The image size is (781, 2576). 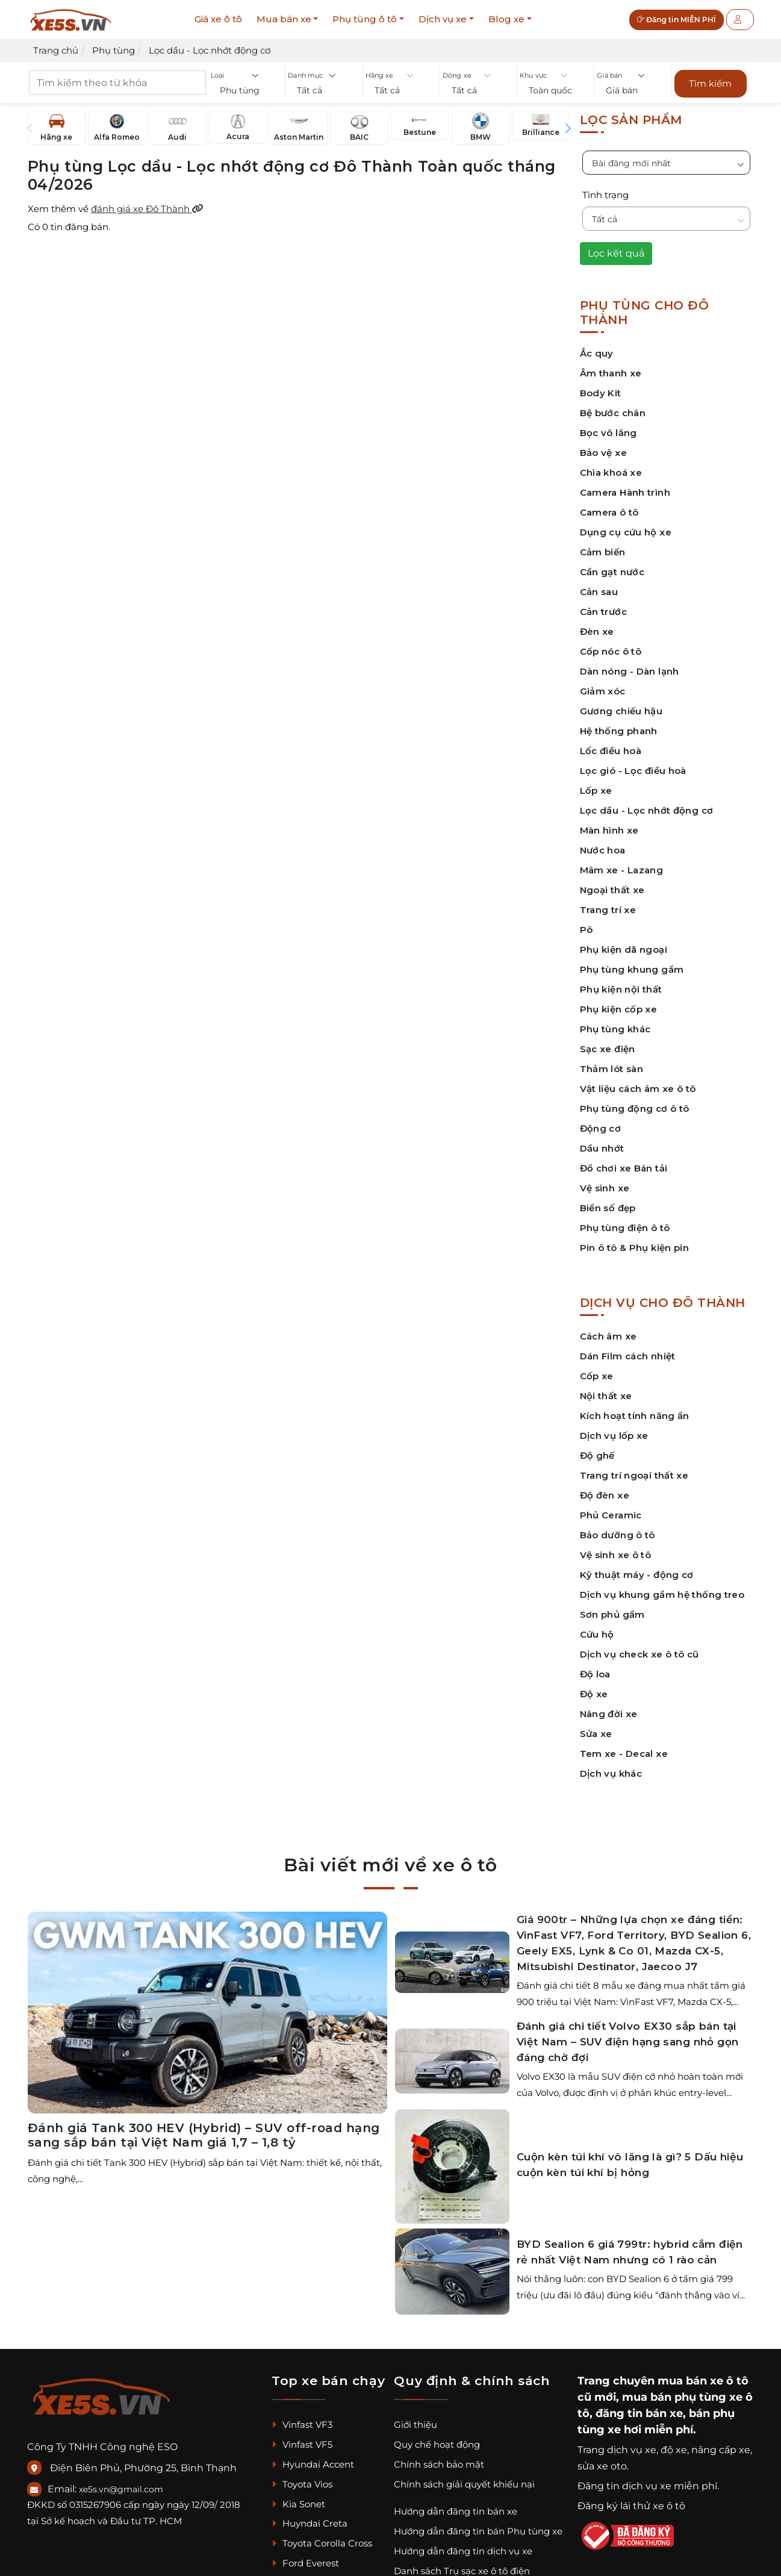 I want to click on Âm thanh xe, so click(x=611, y=373).